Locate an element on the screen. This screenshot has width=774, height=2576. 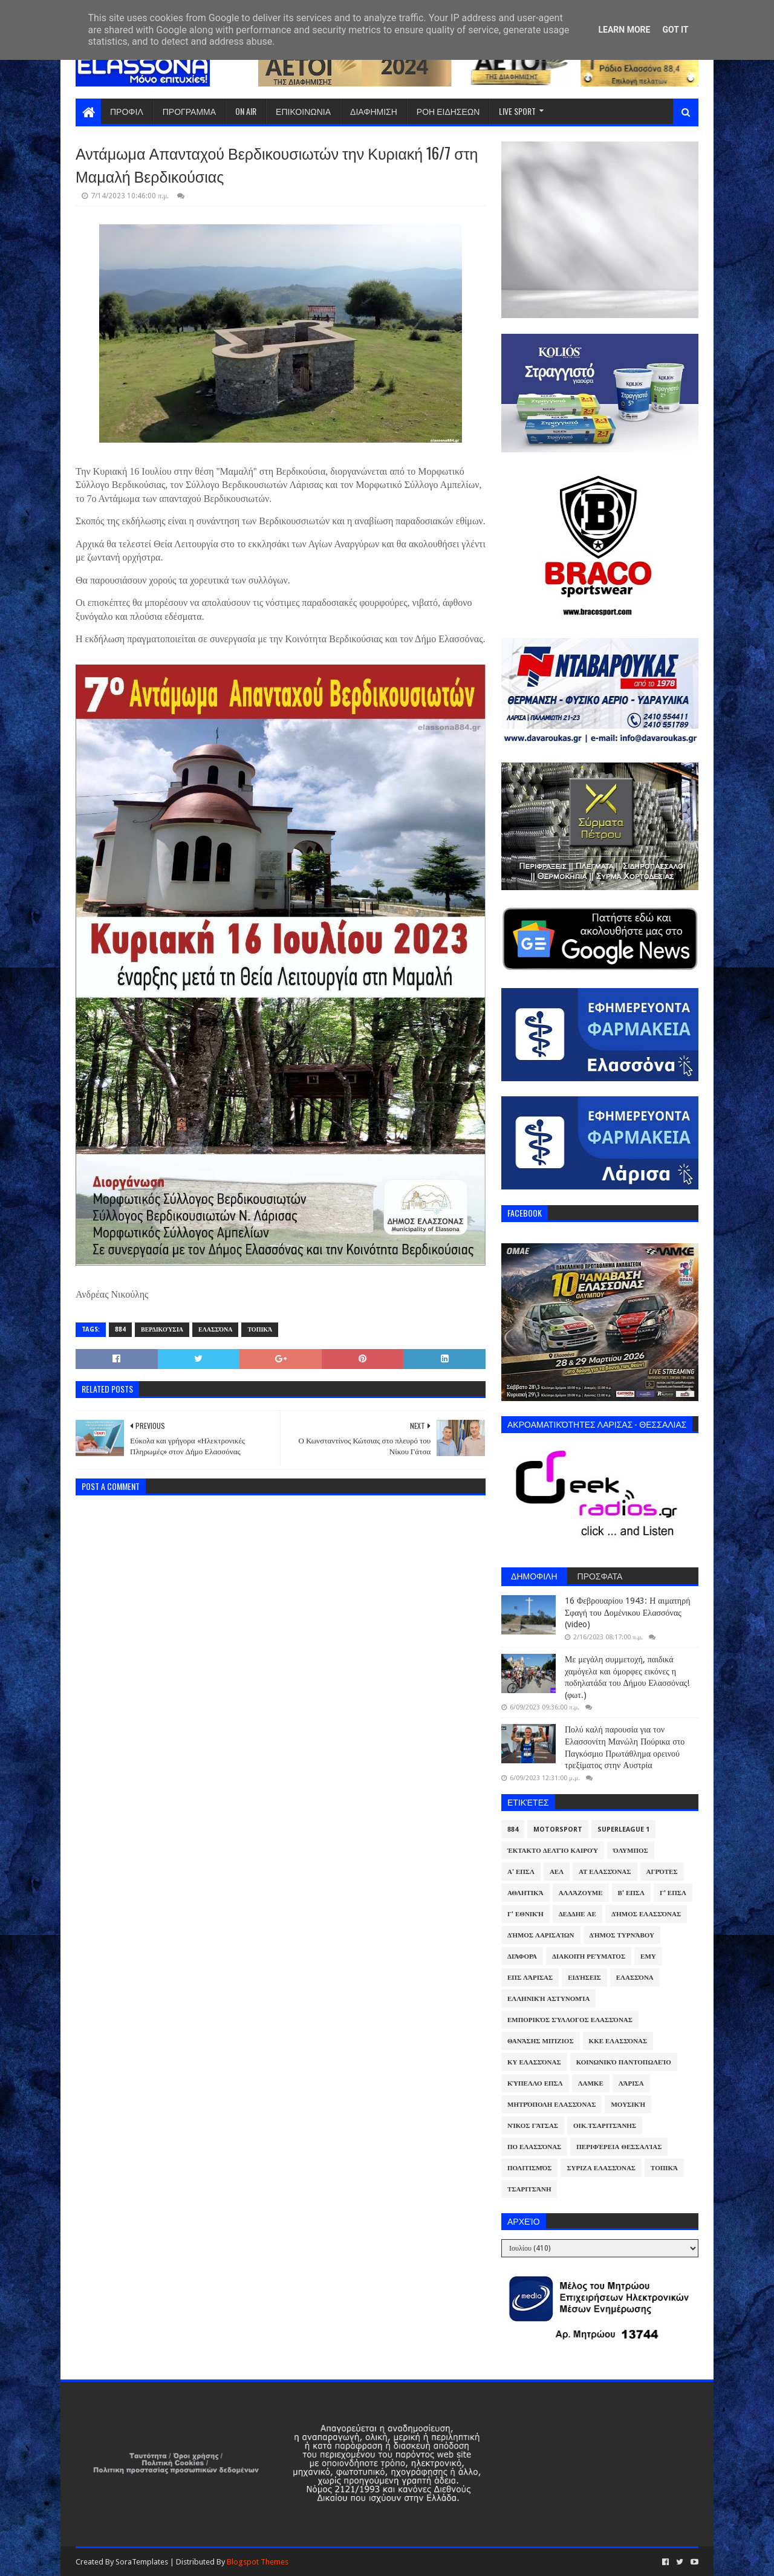
Δήμος Λαρισαίων is located at coordinates (540, 1935).